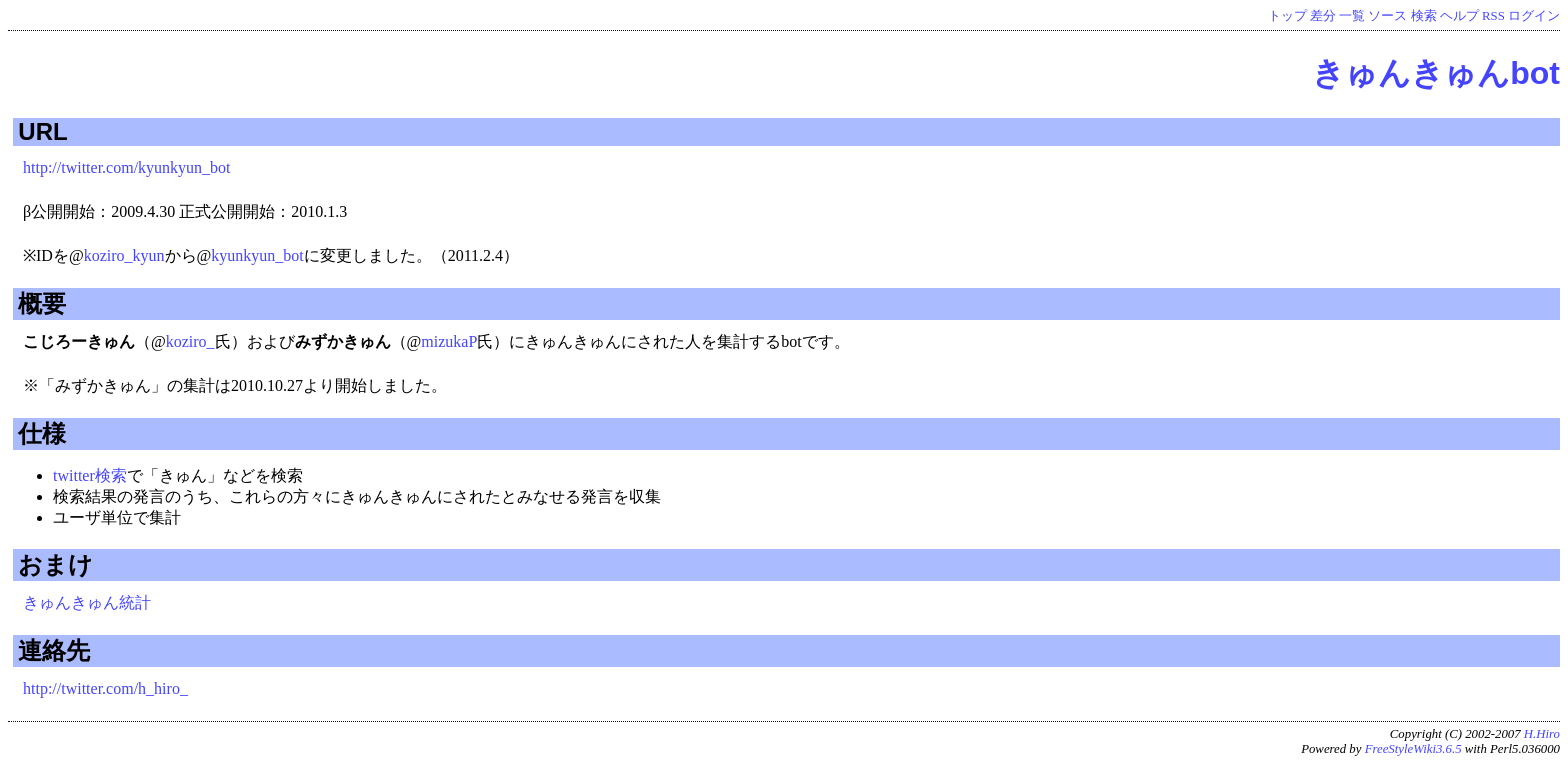  Describe the element at coordinates (54, 650) in the screenshot. I see `連絡先` at that location.